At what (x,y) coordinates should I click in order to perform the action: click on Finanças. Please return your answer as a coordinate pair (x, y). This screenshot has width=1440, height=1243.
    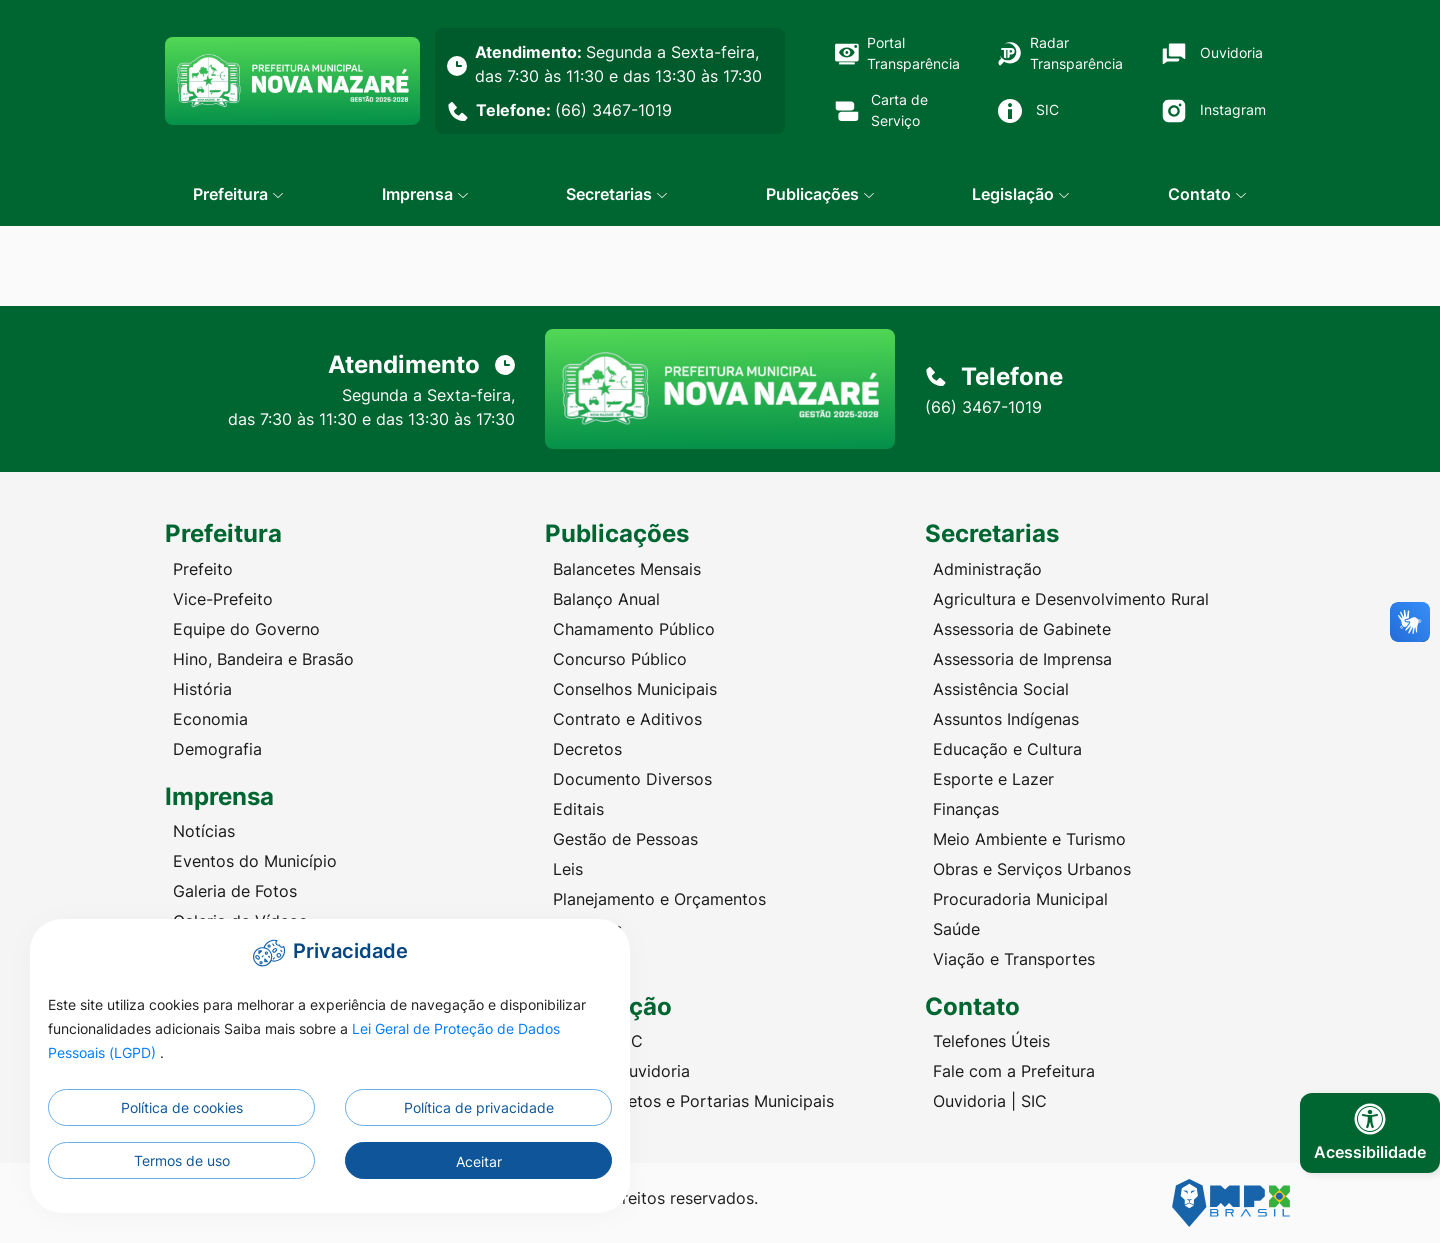
    Looking at the image, I should click on (966, 809).